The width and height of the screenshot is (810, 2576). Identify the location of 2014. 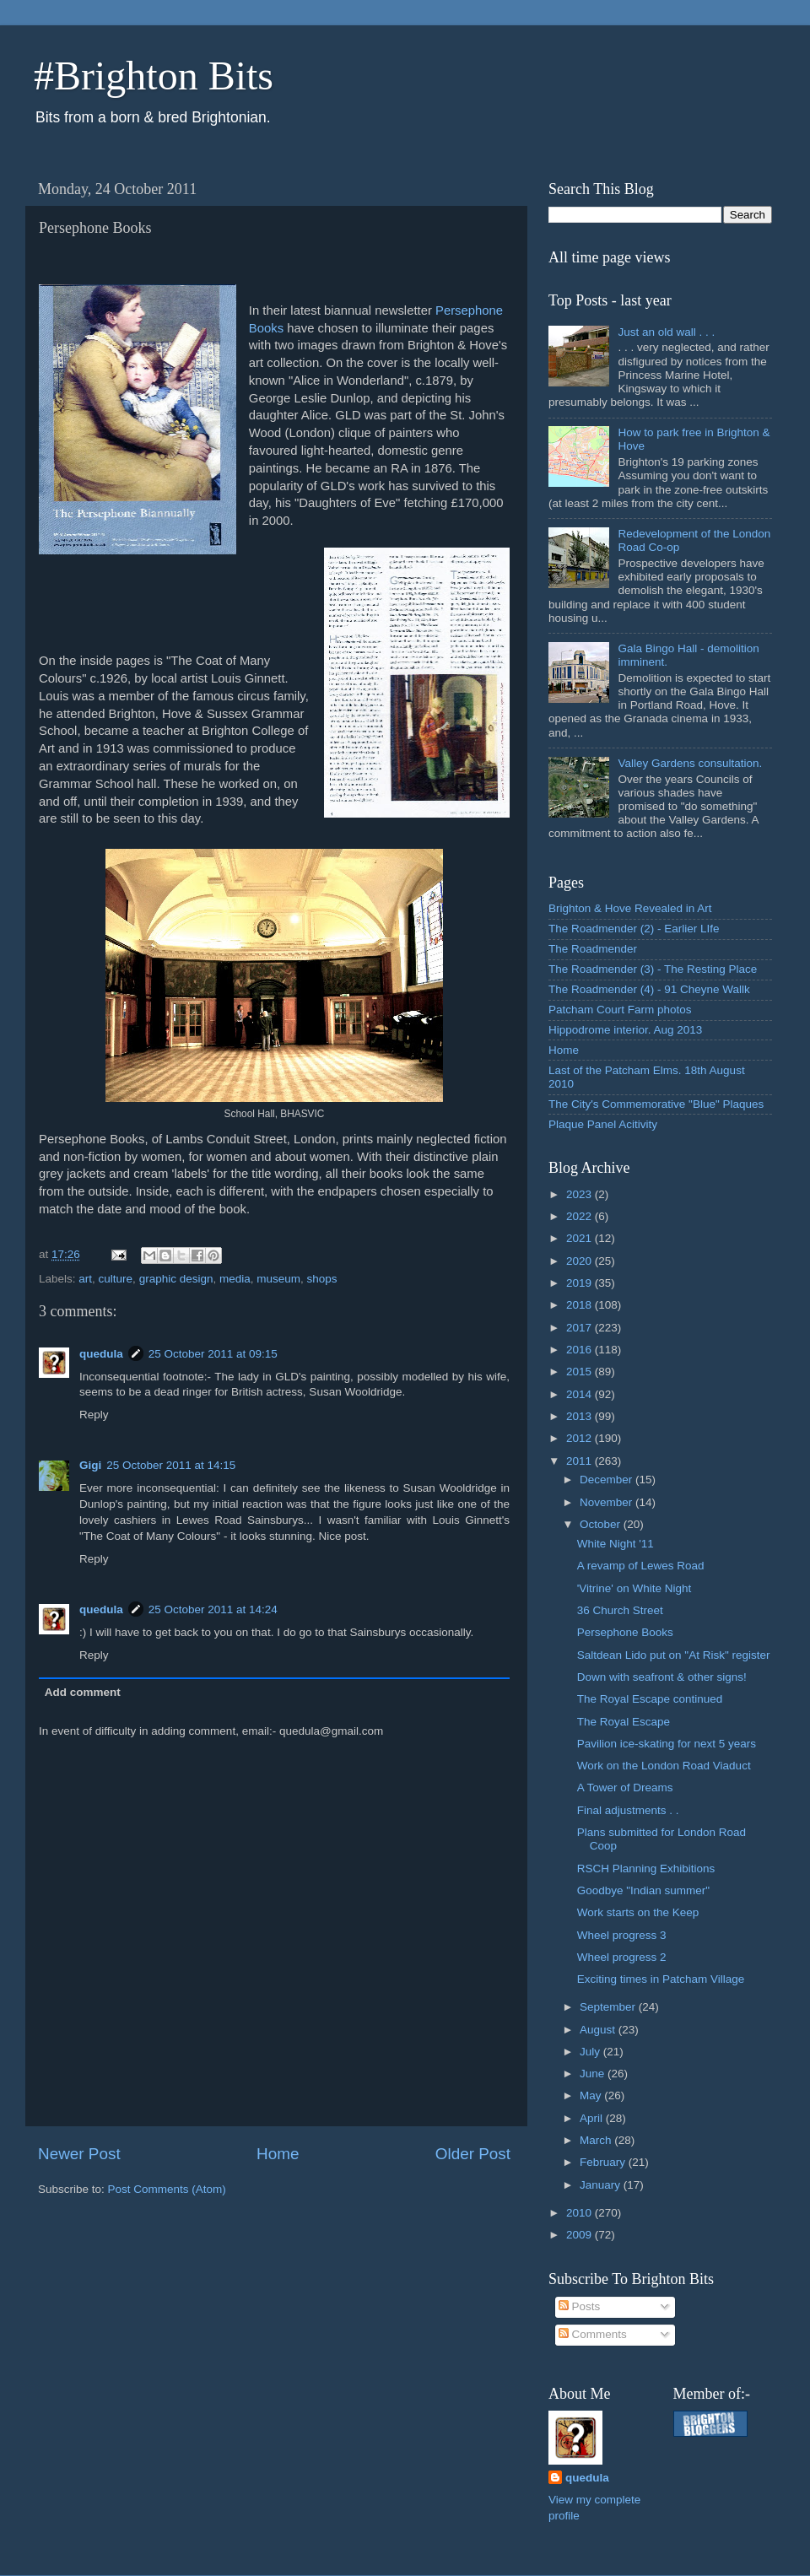
(580, 1394).